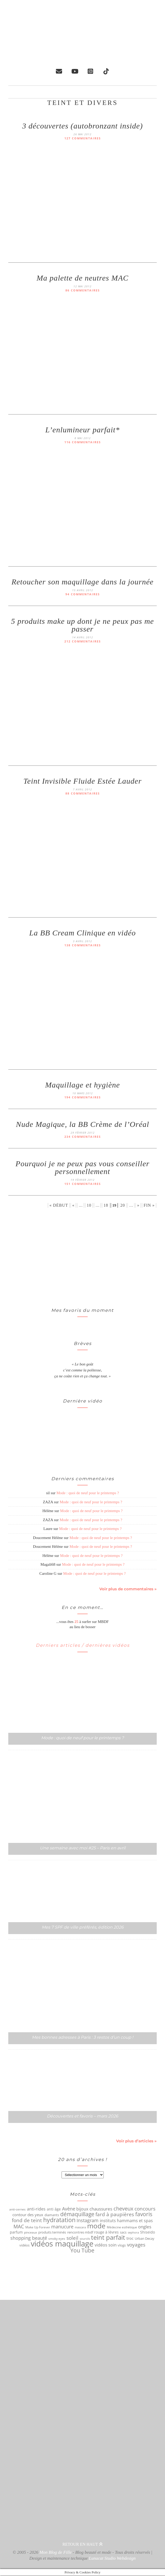 The image size is (165, 2576). What do you see at coordinates (36, 2209) in the screenshot?
I see `anti-rides [anti-rides (82 éléments)]` at bounding box center [36, 2209].